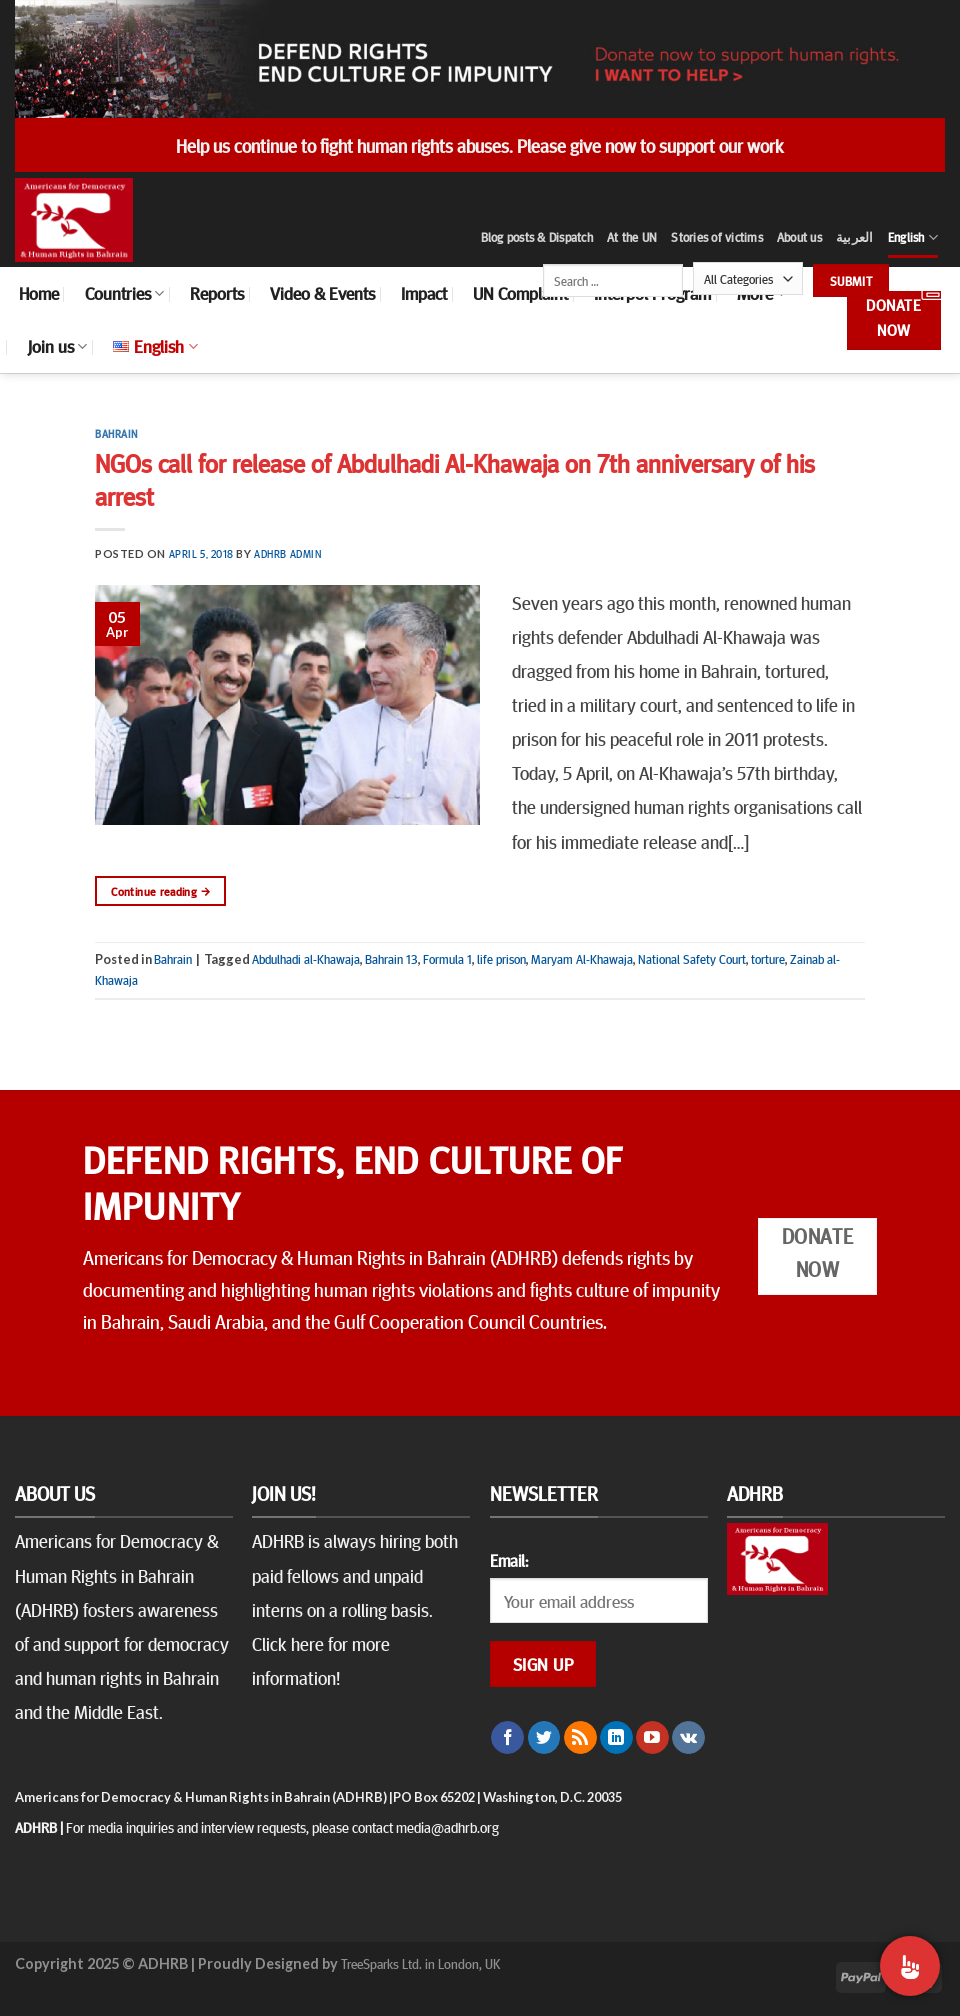 This screenshot has width=960, height=2016. What do you see at coordinates (537, 237) in the screenshot?
I see `Blog posts & Dispatch` at bounding box center [537, 237].